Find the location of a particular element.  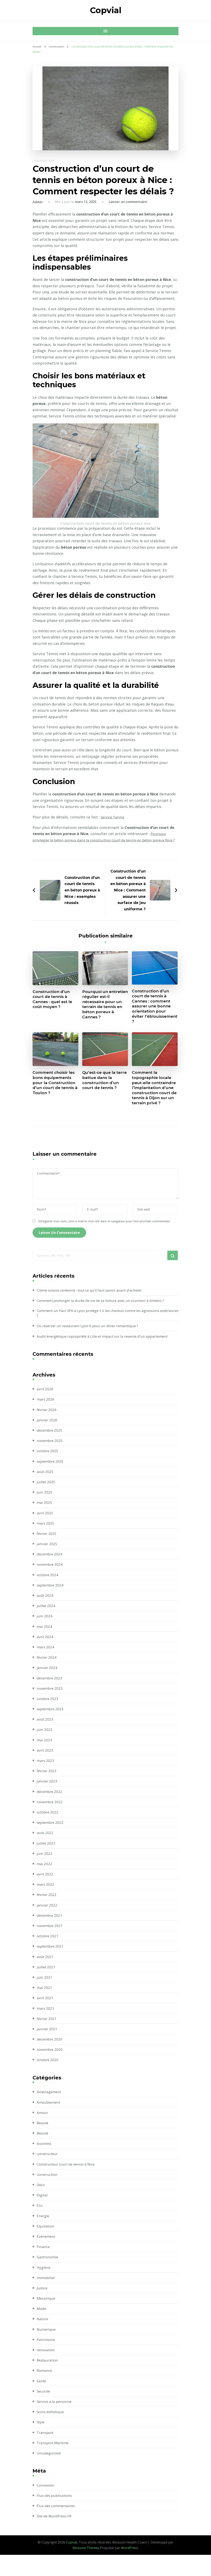

février 2024 is located at coordinates (47, 1678).